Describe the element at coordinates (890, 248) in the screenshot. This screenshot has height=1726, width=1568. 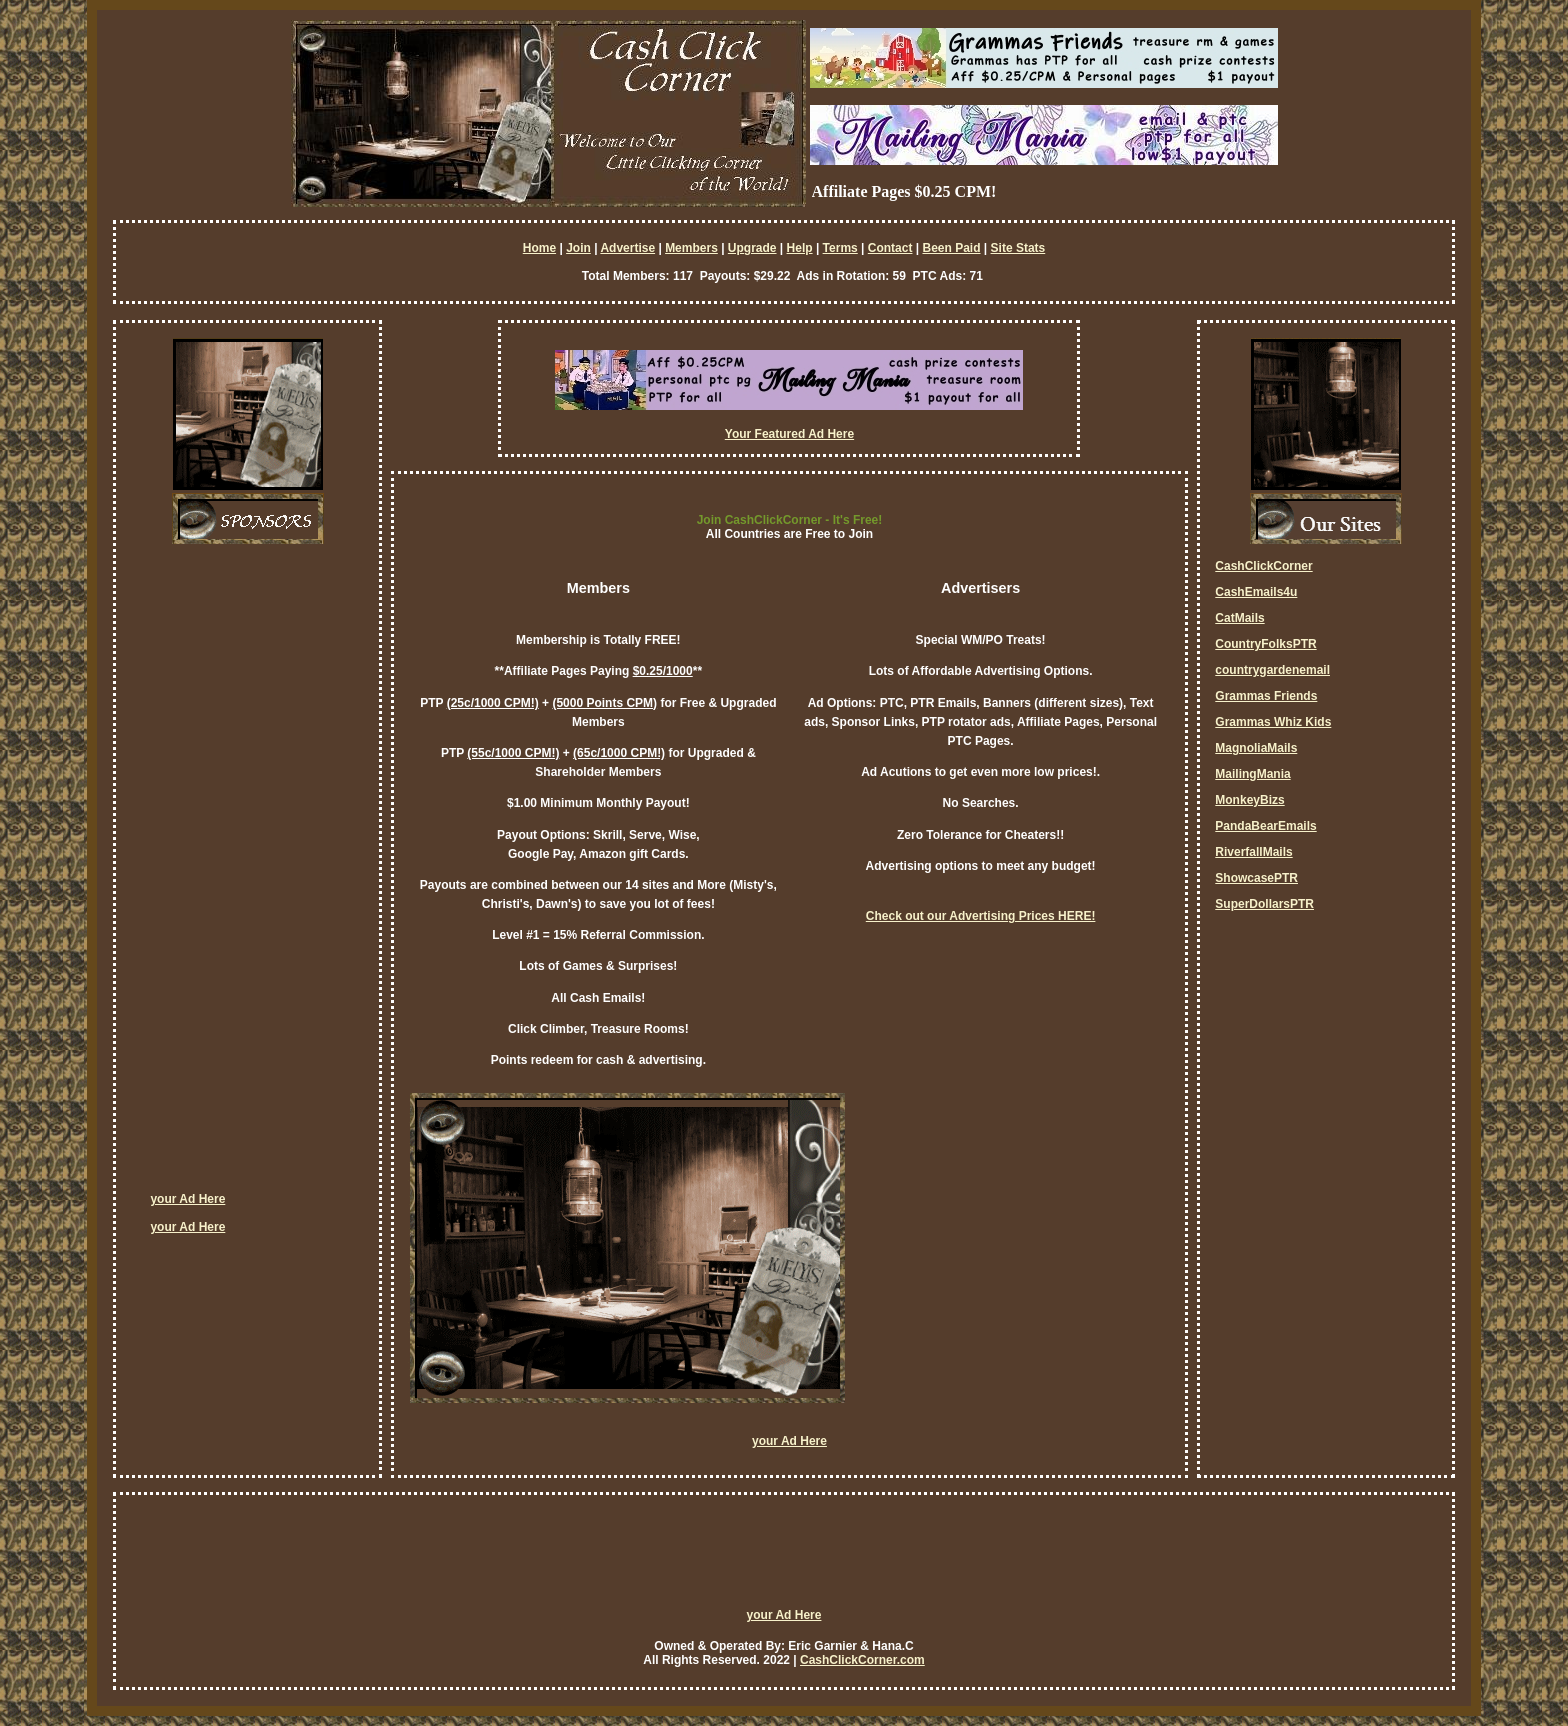
I see `Contact` at that location.